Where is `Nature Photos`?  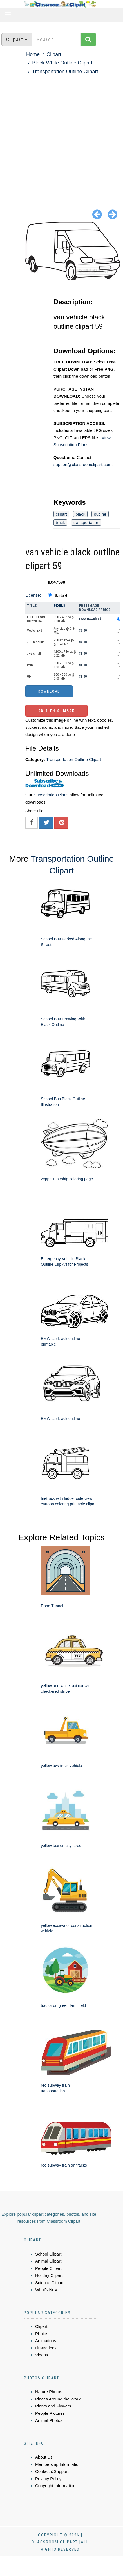
Nature Photos is located at coordinates (48, 2391).